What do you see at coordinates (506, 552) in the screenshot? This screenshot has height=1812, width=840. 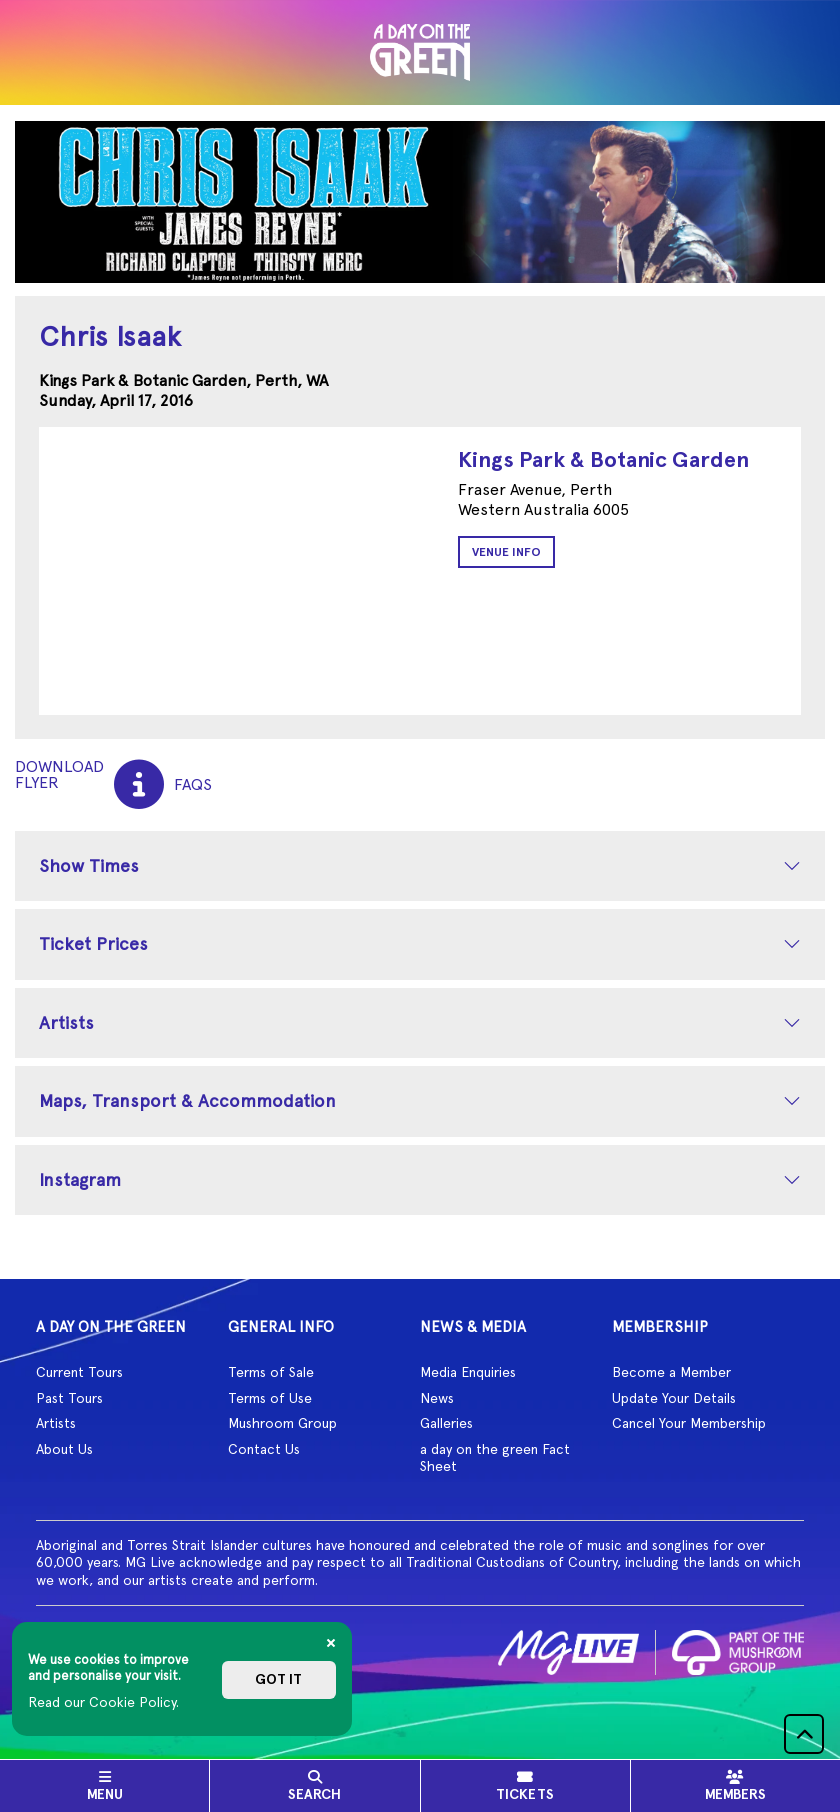 I see `Venue Info` at bounding box center [506, 552].